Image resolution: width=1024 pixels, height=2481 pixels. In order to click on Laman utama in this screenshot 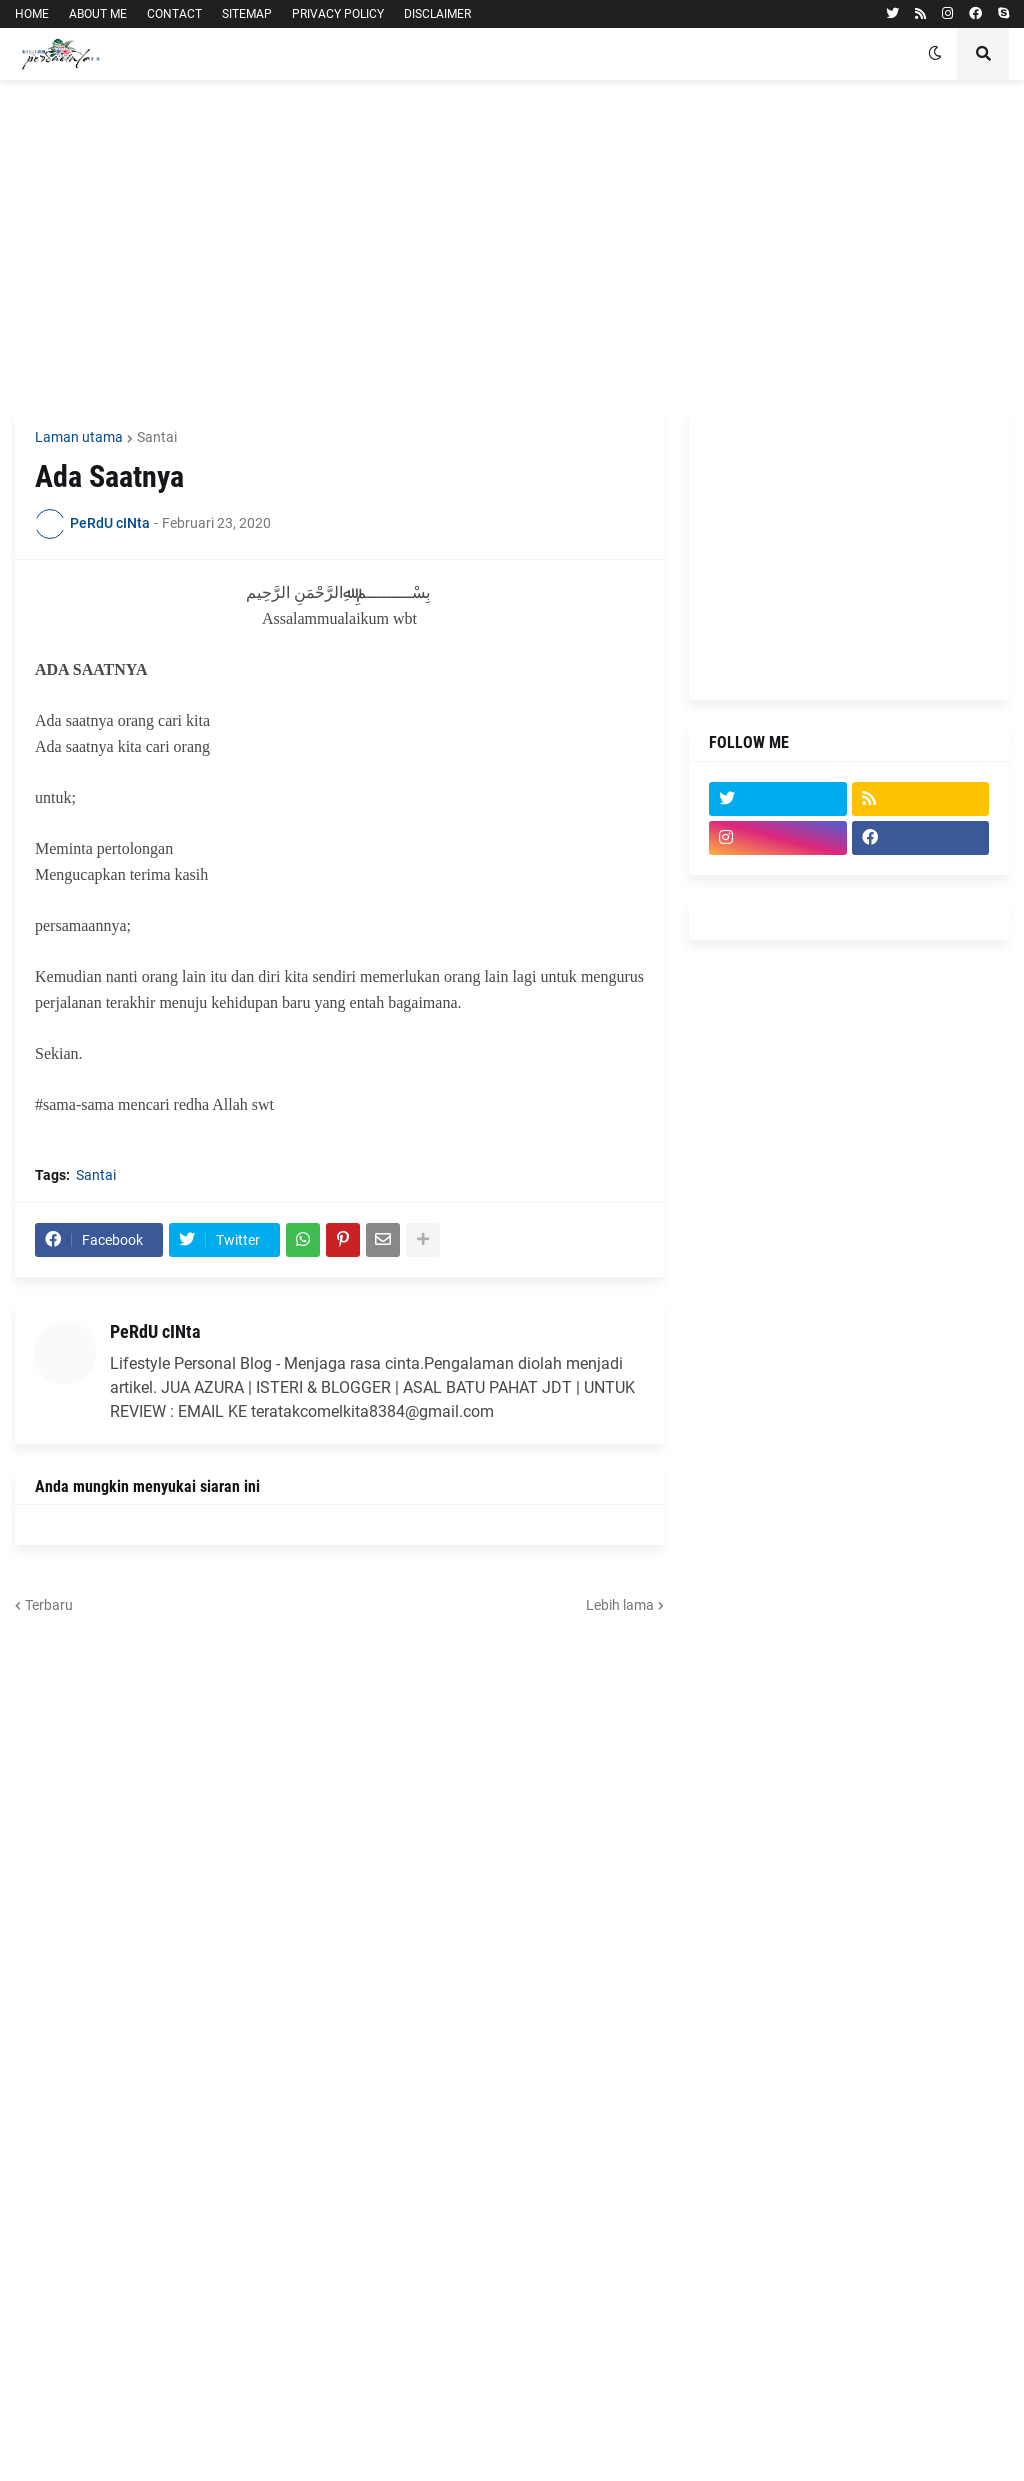, I will do `click(79, 437)`.